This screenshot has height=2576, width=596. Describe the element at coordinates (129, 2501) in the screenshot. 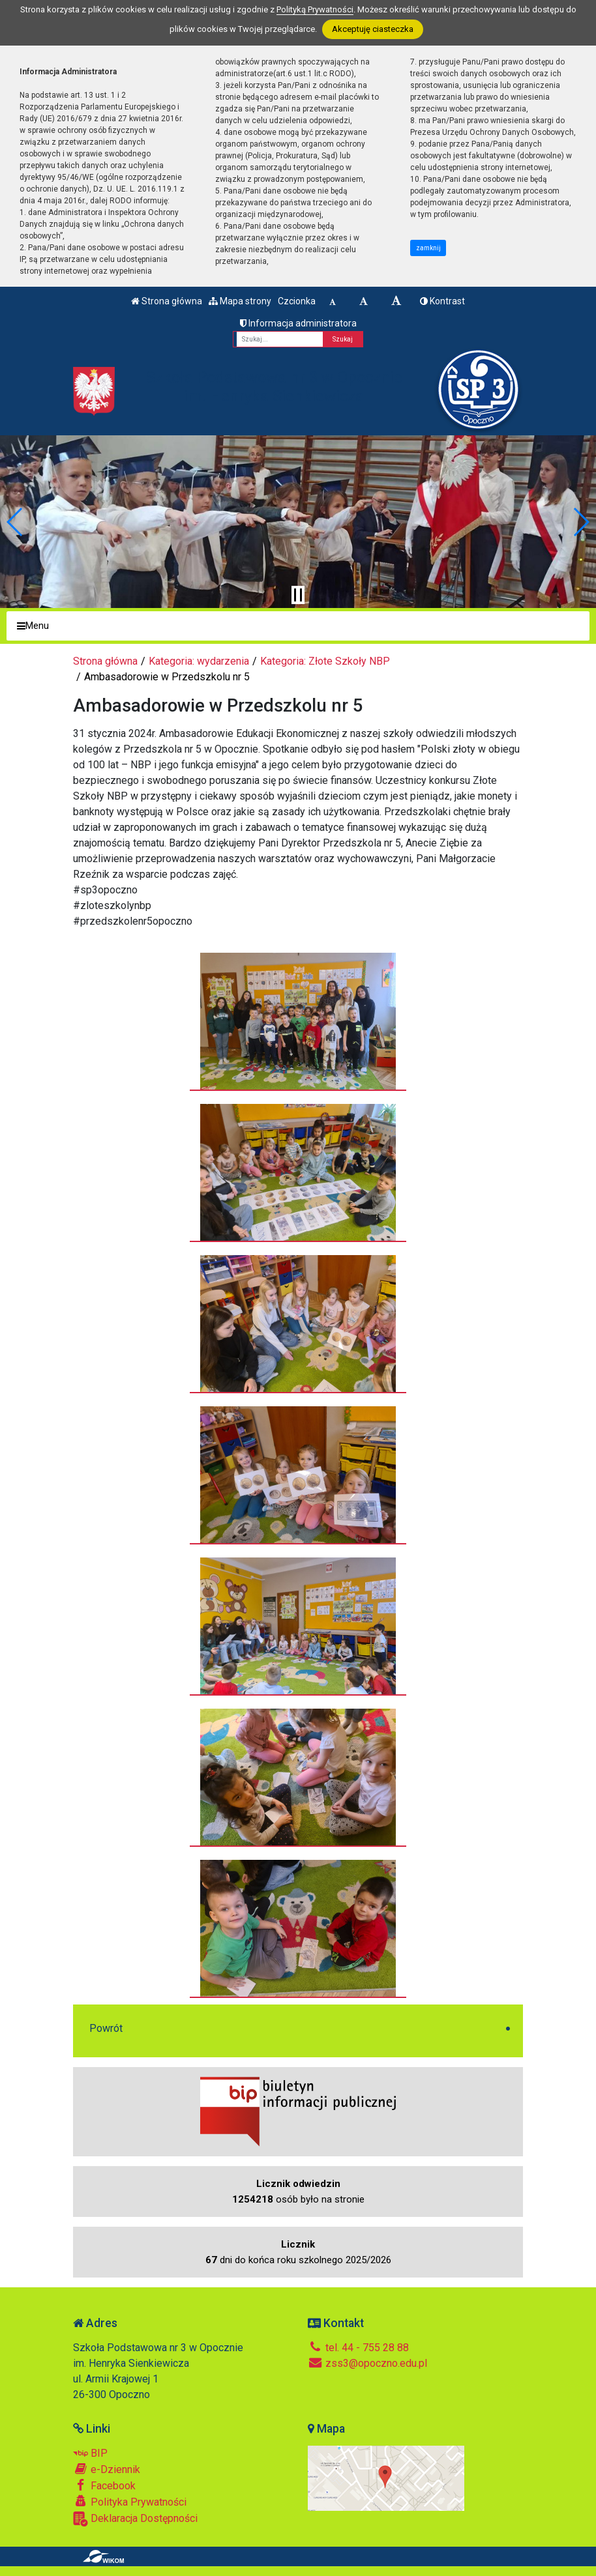

I see `Polityka Prywatności` at that location.